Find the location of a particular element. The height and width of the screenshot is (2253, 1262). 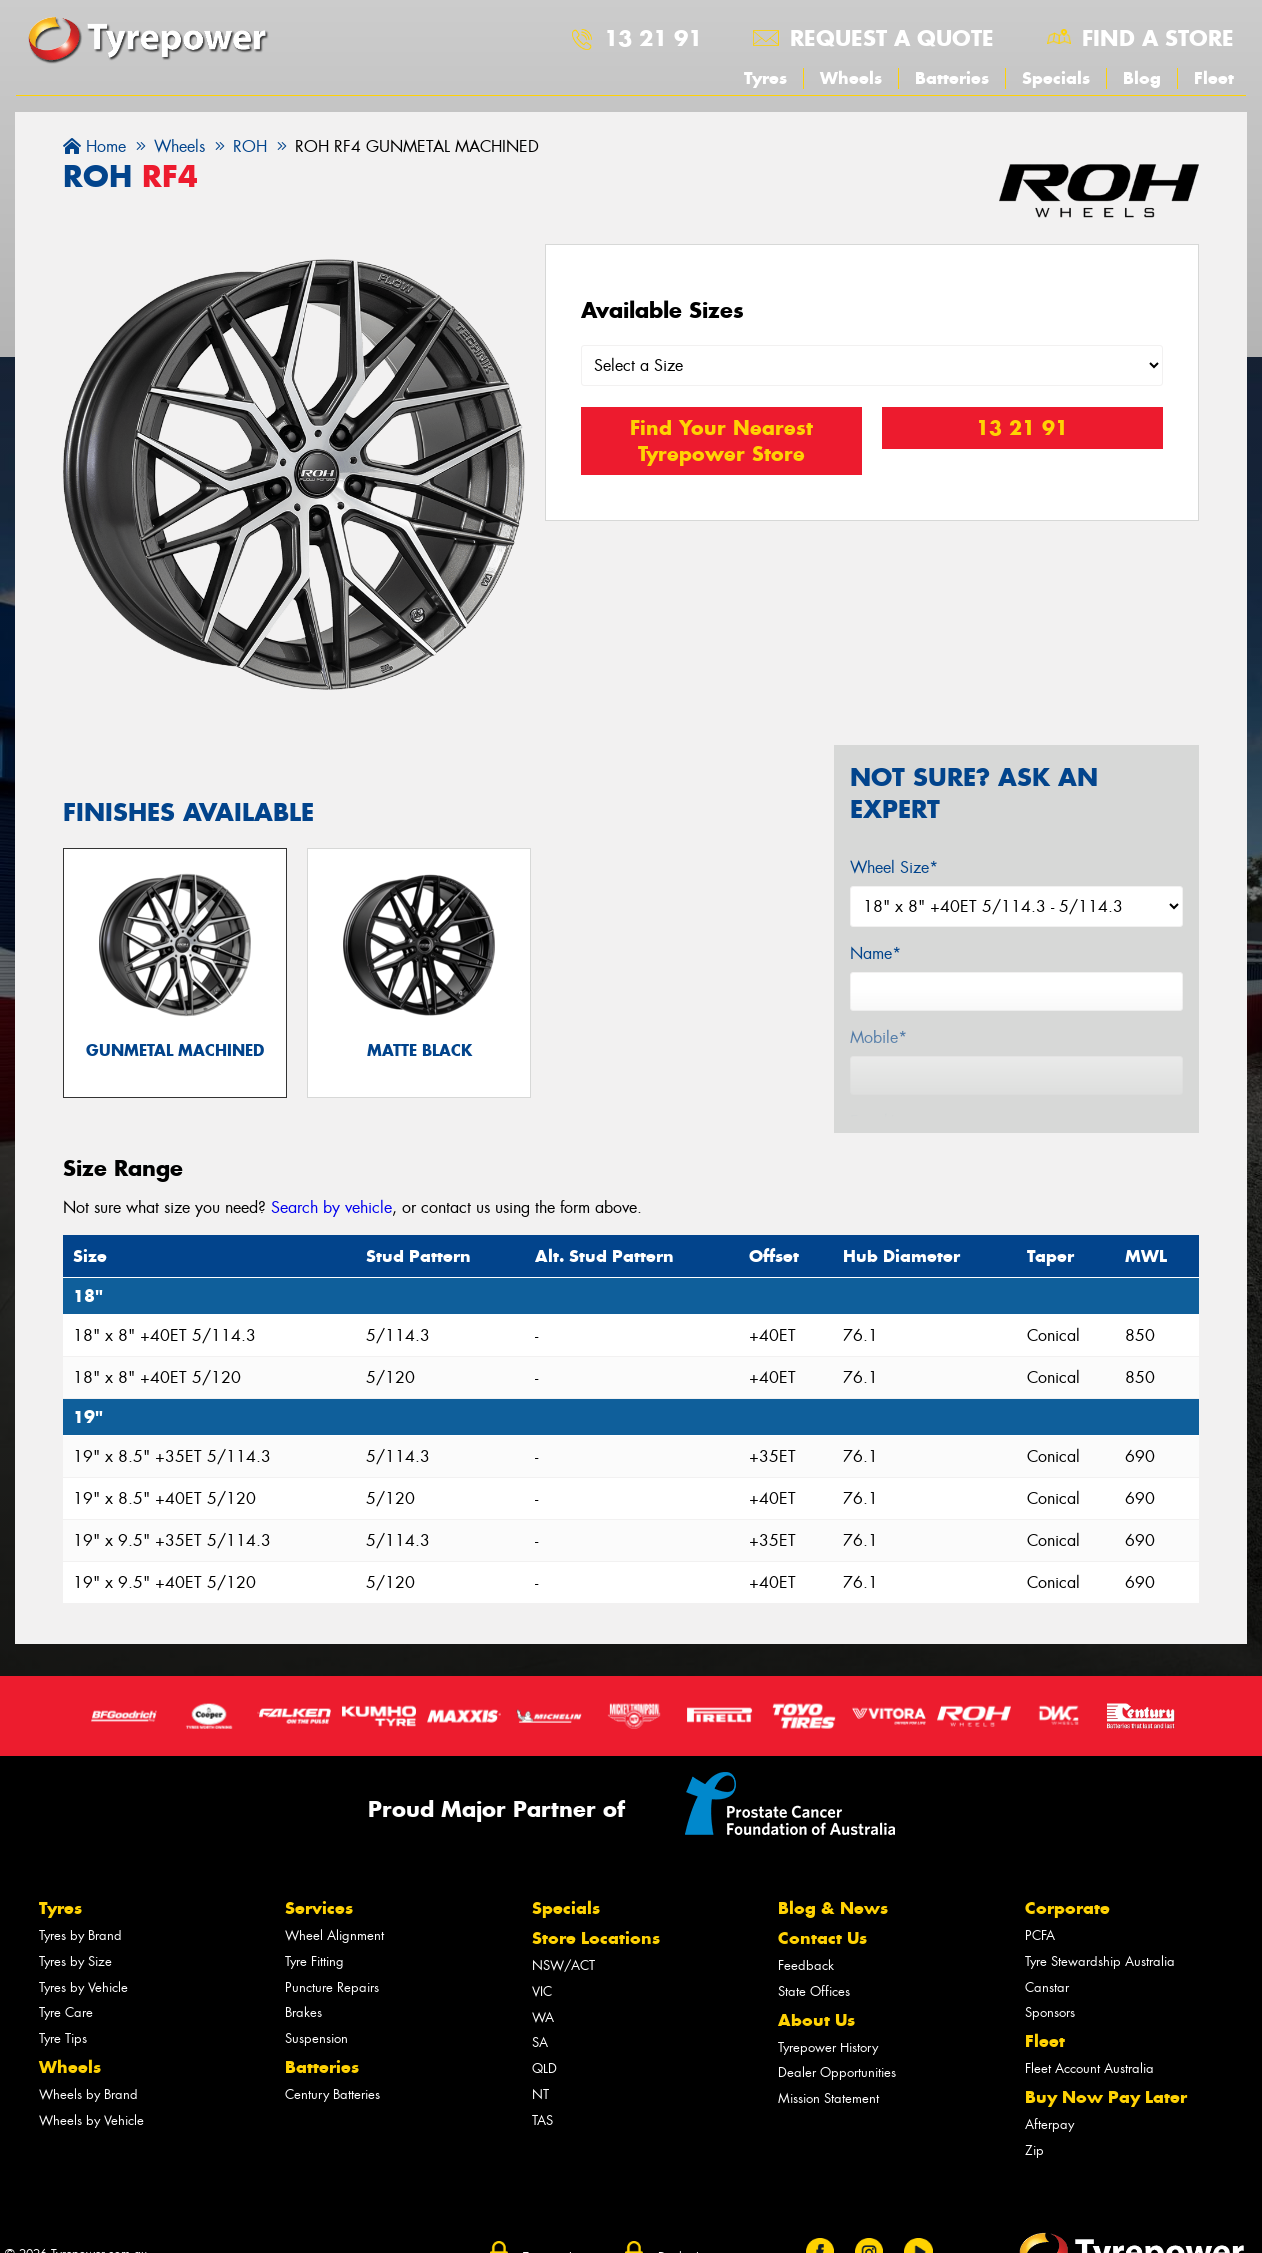

Find Your Nearest Tyrepower Store is located at coordinates (721, 442).